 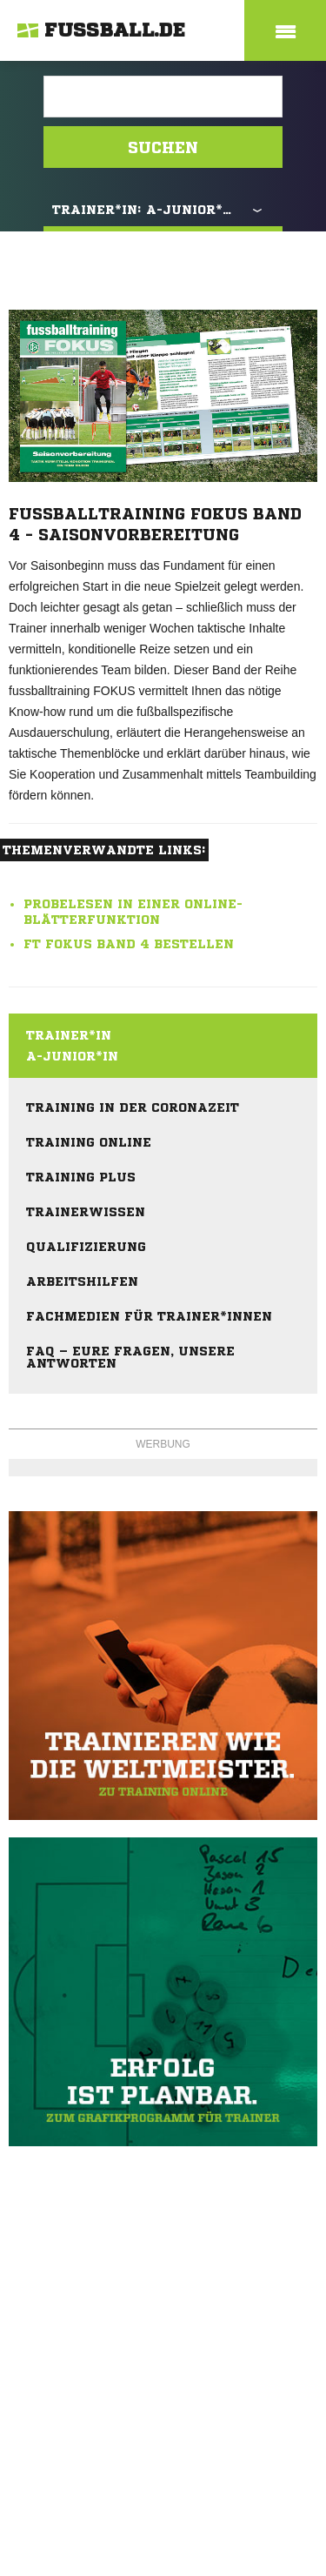 I want to click on Training online [menuitem], so click(x=88, y=1142).